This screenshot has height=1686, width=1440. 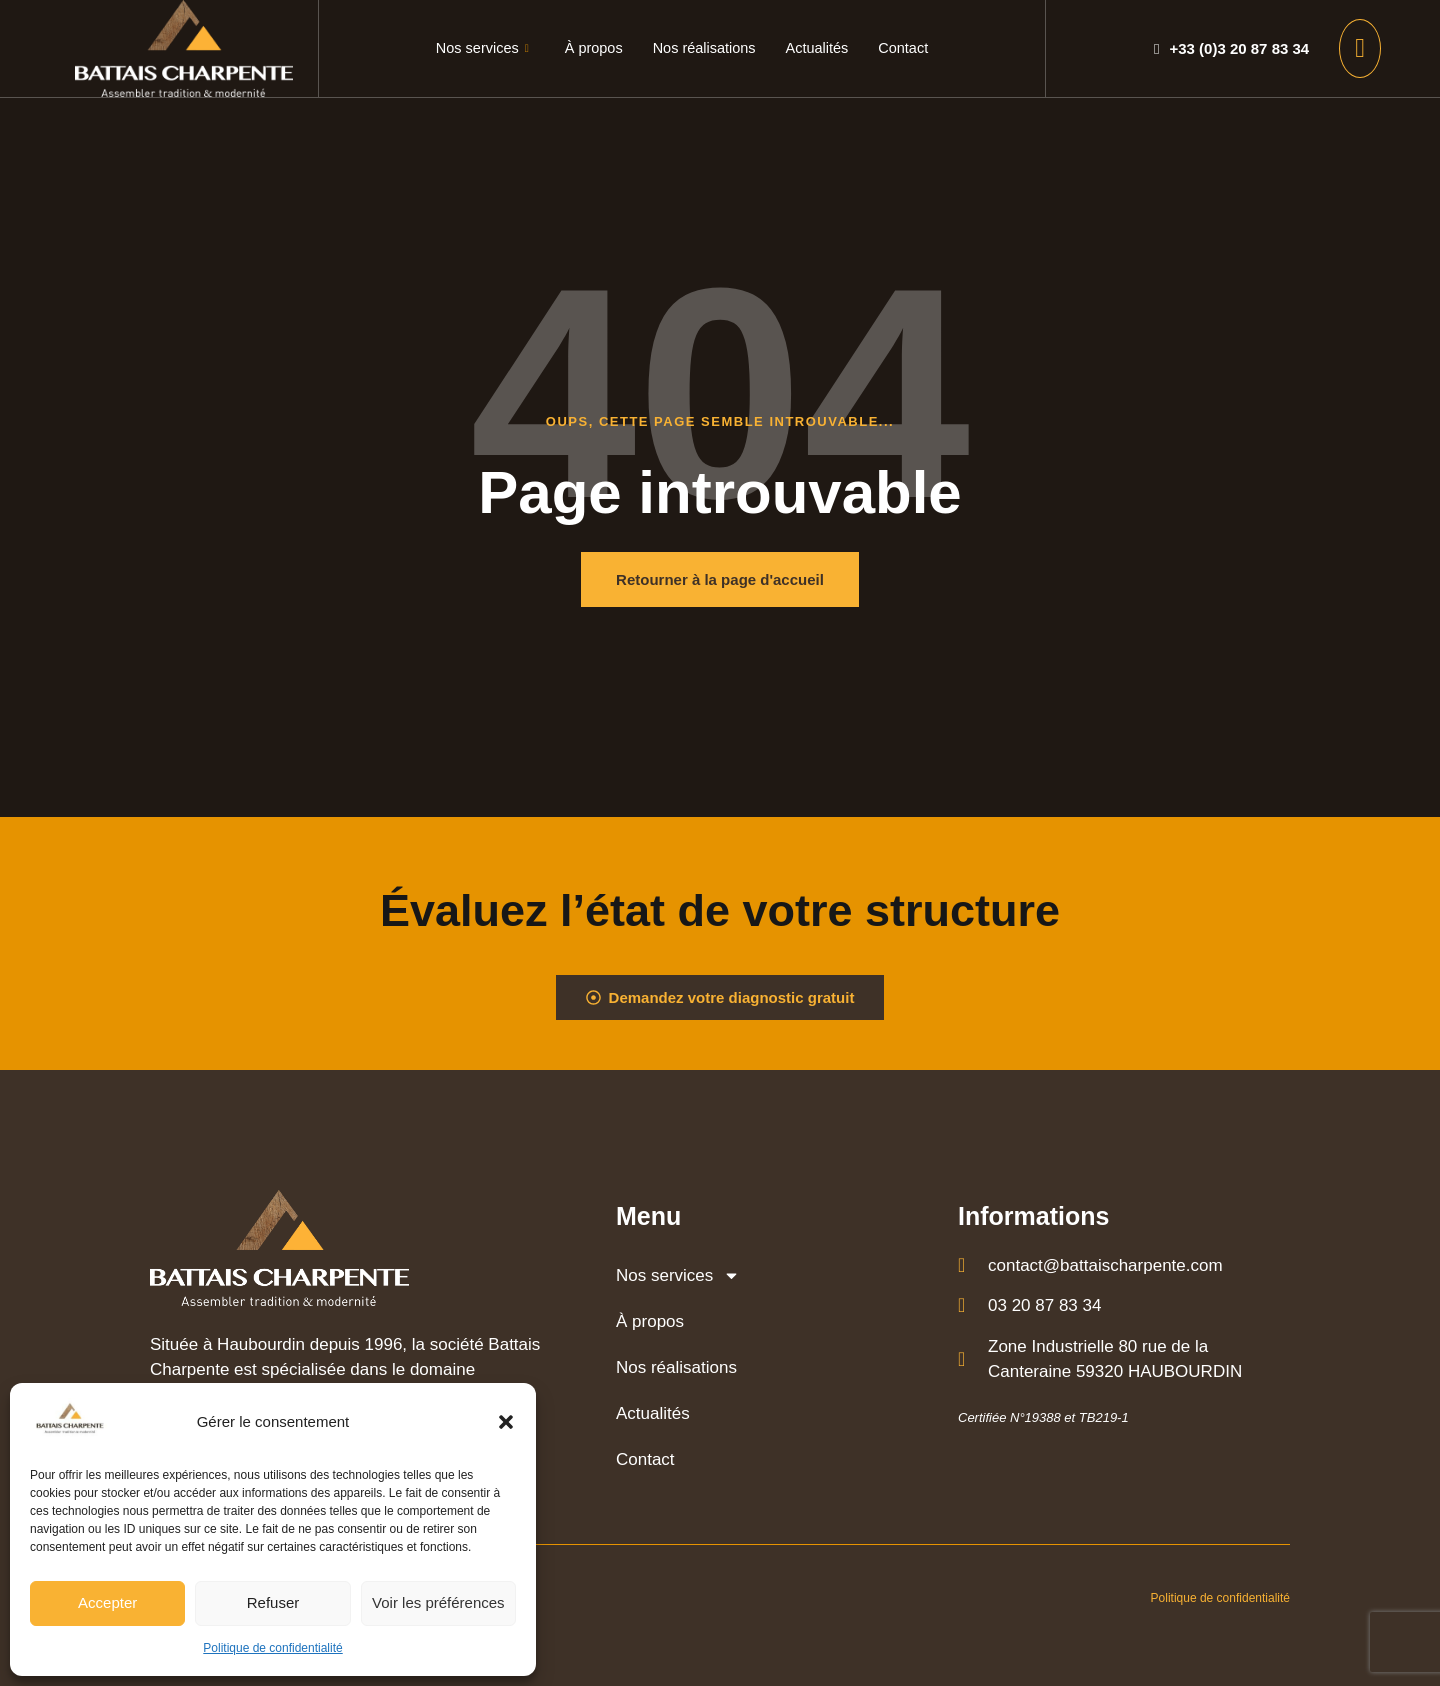 What do you see at coordinates (1360, 48) in the screenshot?
I see `[offcanvas-menu]` at bounding box center [1360, 48].